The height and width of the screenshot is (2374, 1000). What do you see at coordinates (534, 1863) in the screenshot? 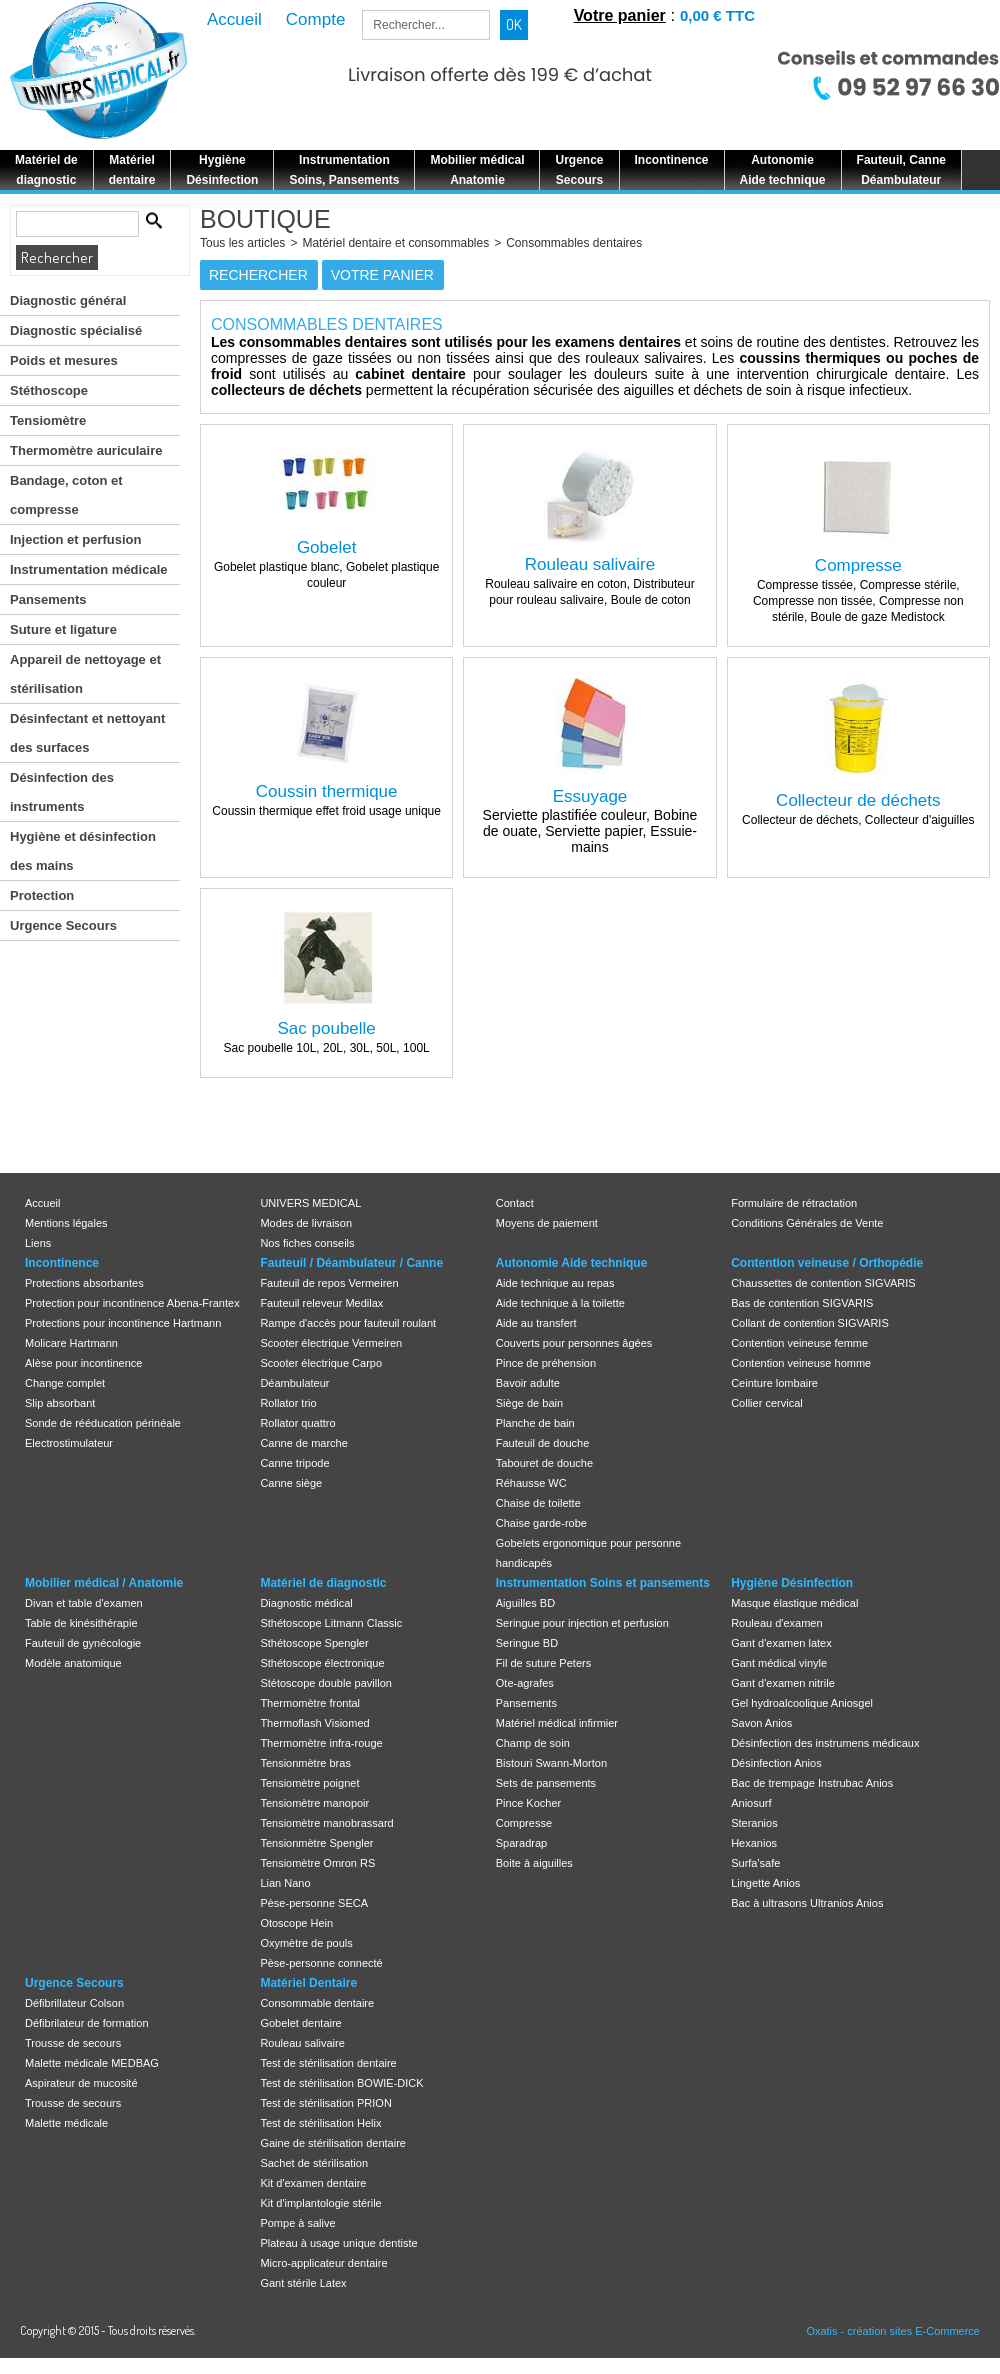
I see `Boite à aiguilles` at bounding box center [534, 1863].